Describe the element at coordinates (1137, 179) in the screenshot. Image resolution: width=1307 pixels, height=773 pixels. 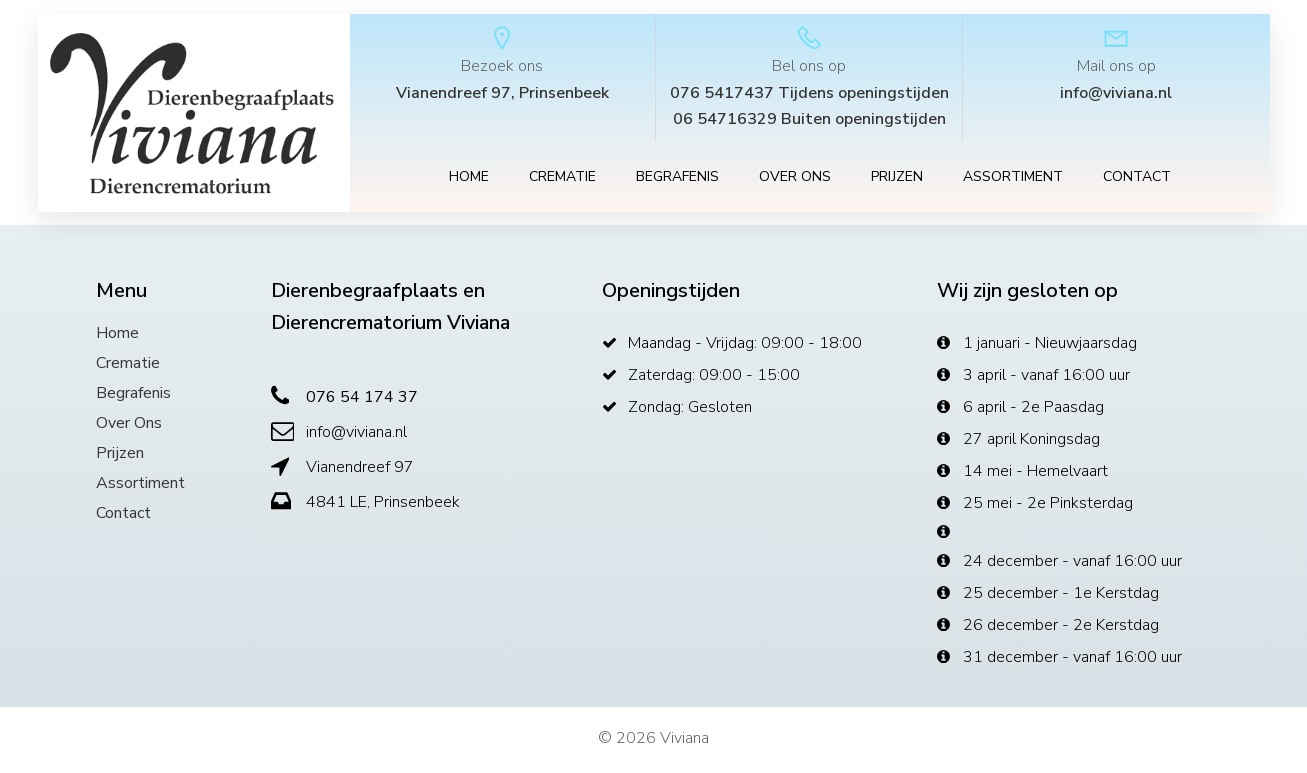
I see `Contact` at that location.